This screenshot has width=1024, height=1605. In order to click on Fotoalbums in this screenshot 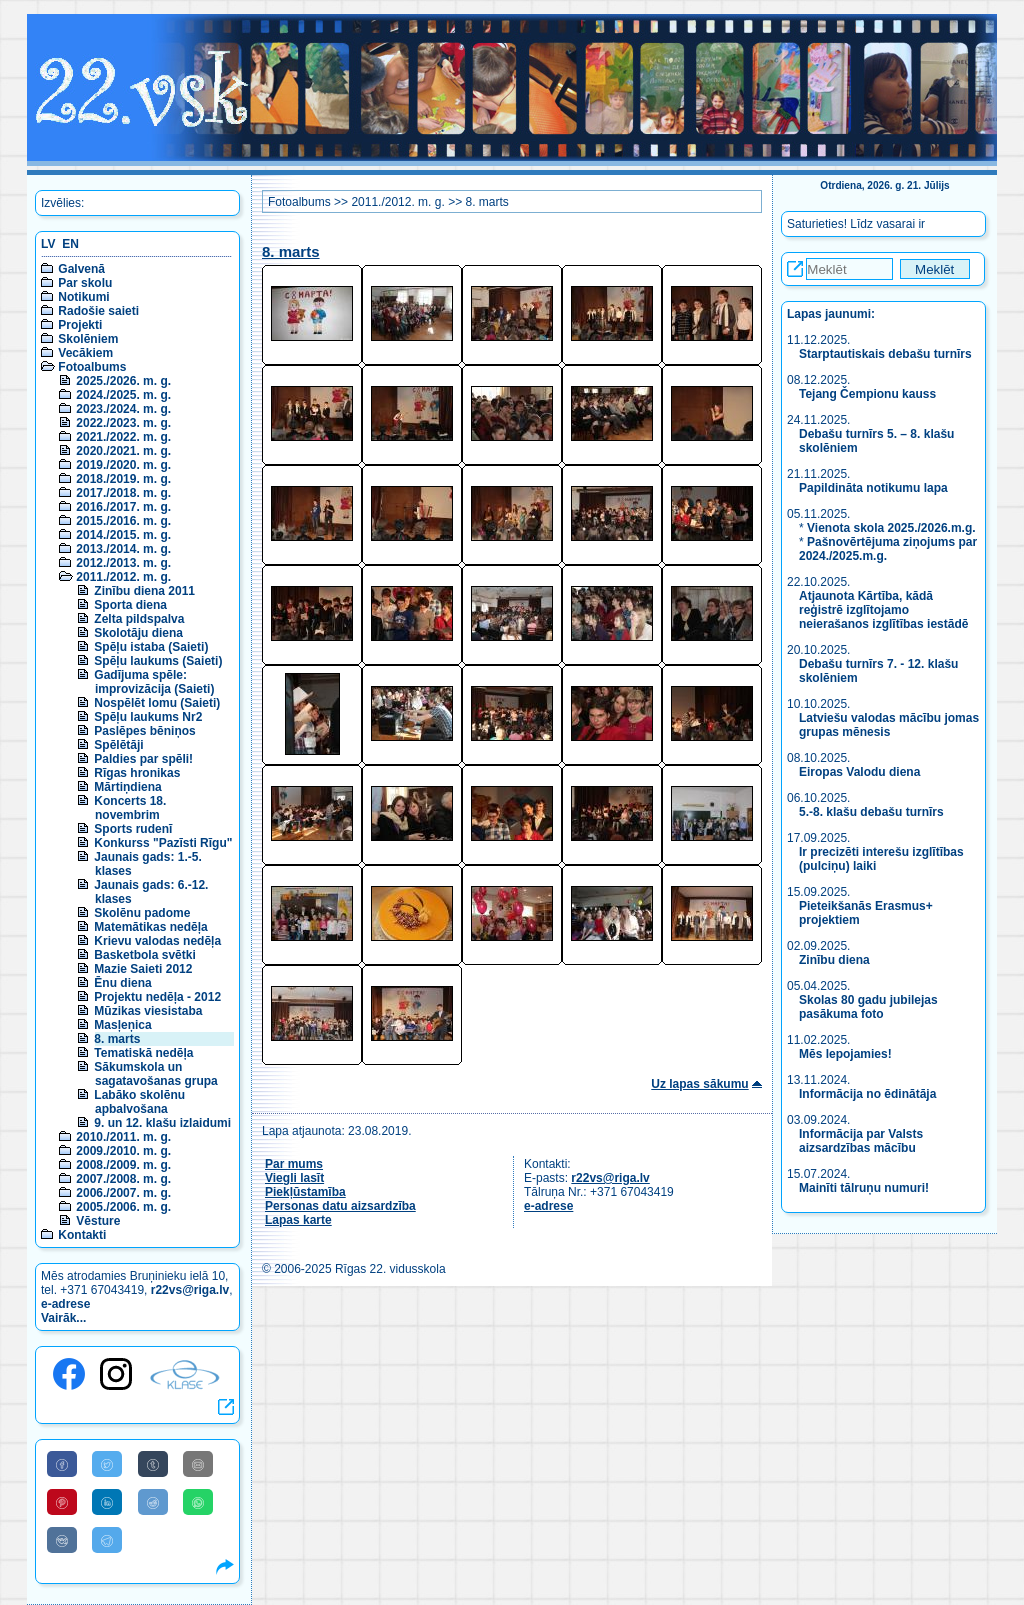, I will do `click(92, 367)`.